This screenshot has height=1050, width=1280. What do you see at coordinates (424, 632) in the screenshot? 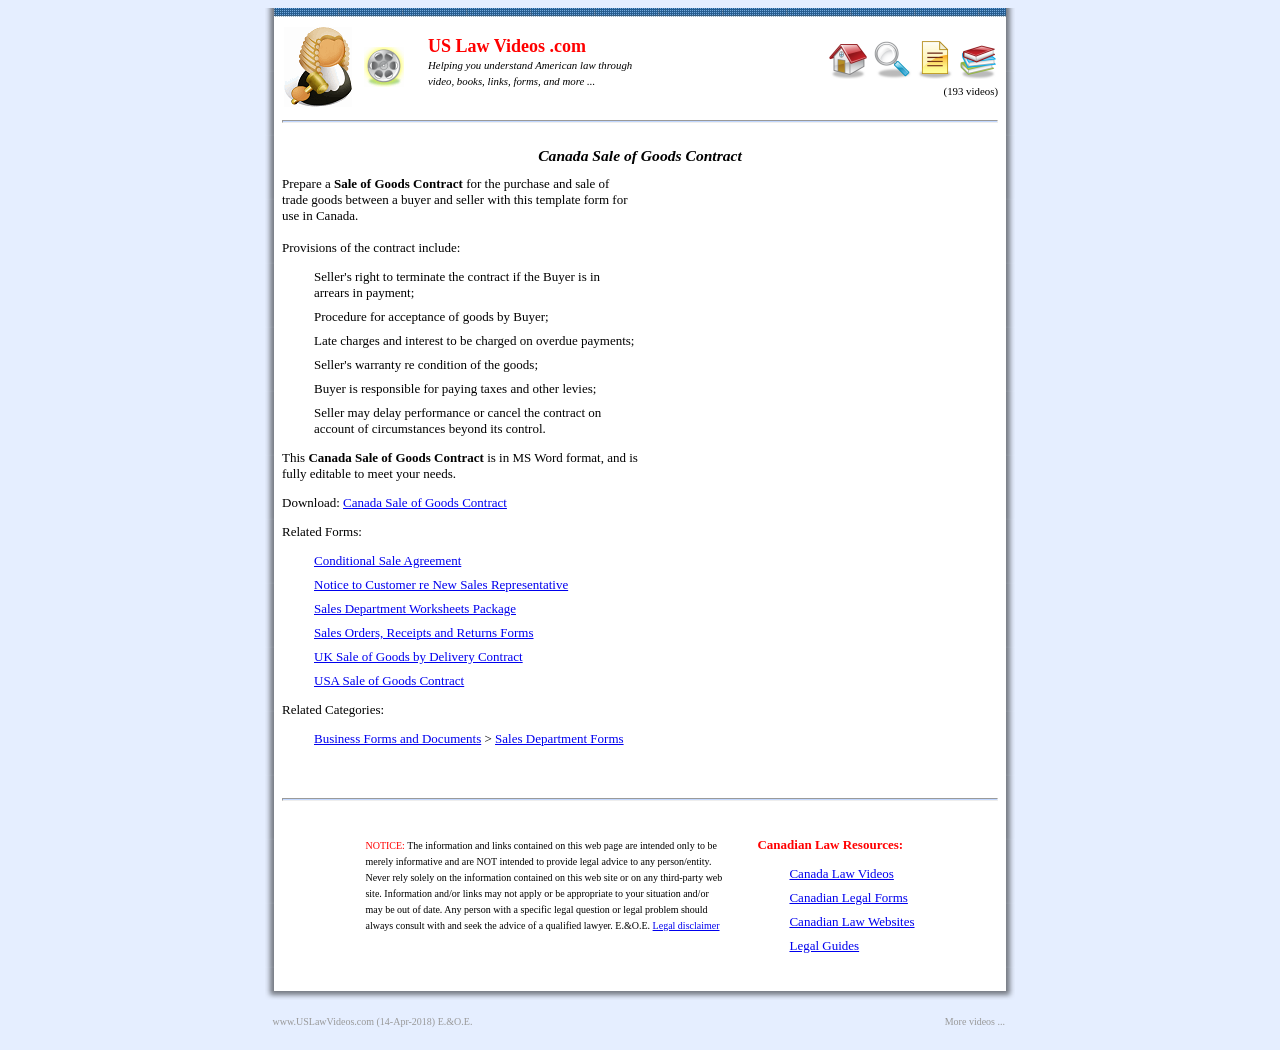
I see `Sales Orders, Receipts and Returns Forms` at bounding box center [424, 632].